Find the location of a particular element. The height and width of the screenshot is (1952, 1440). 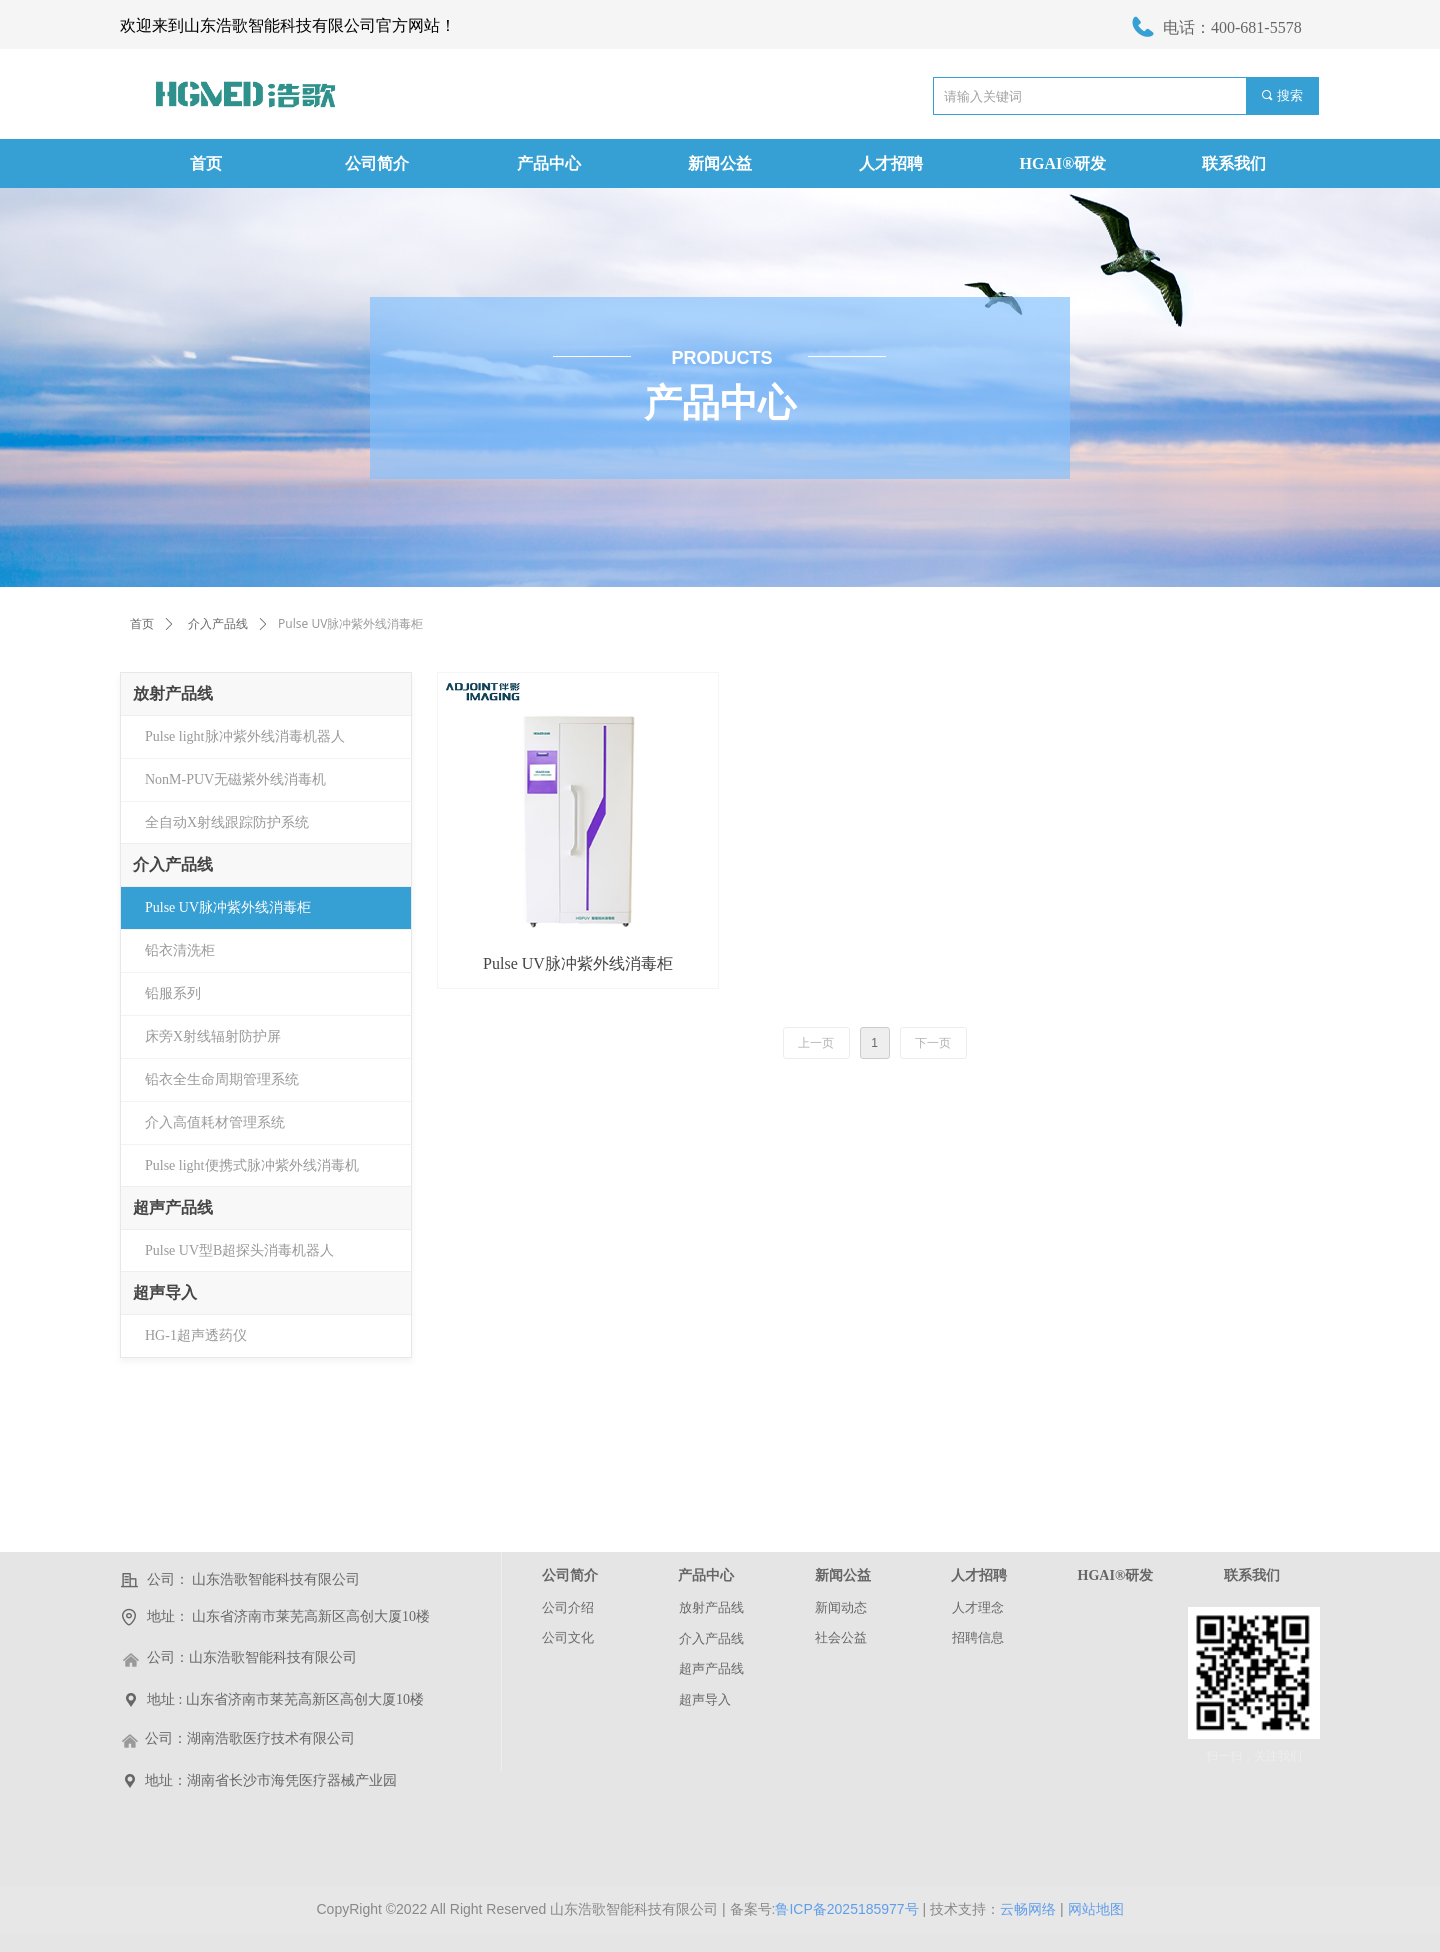

HG-1超声透药仪 is located at coordinates (196, 1335).